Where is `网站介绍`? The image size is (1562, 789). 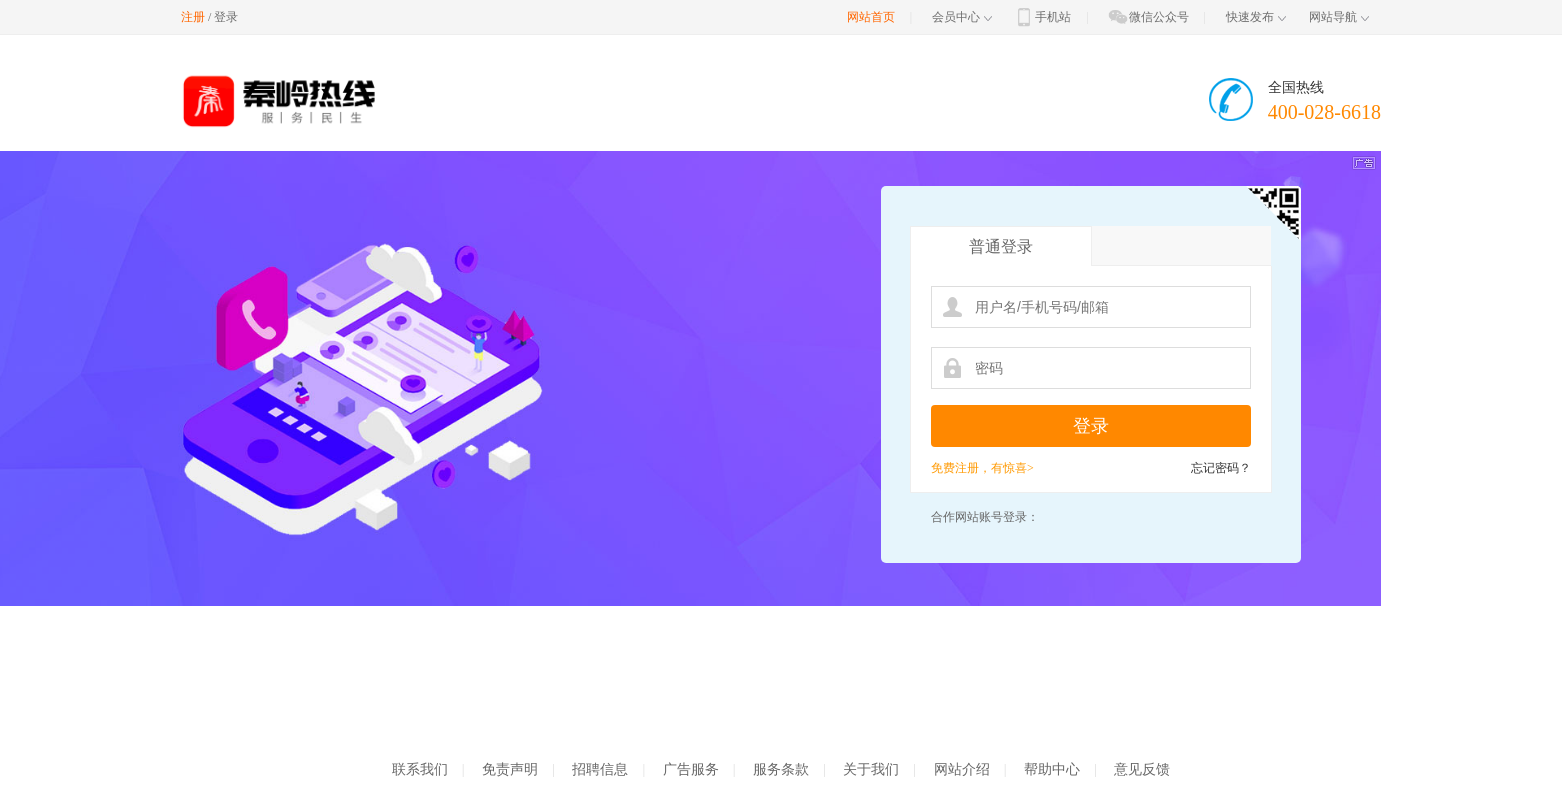
网站介绍 is located at coordinates (962, 769).